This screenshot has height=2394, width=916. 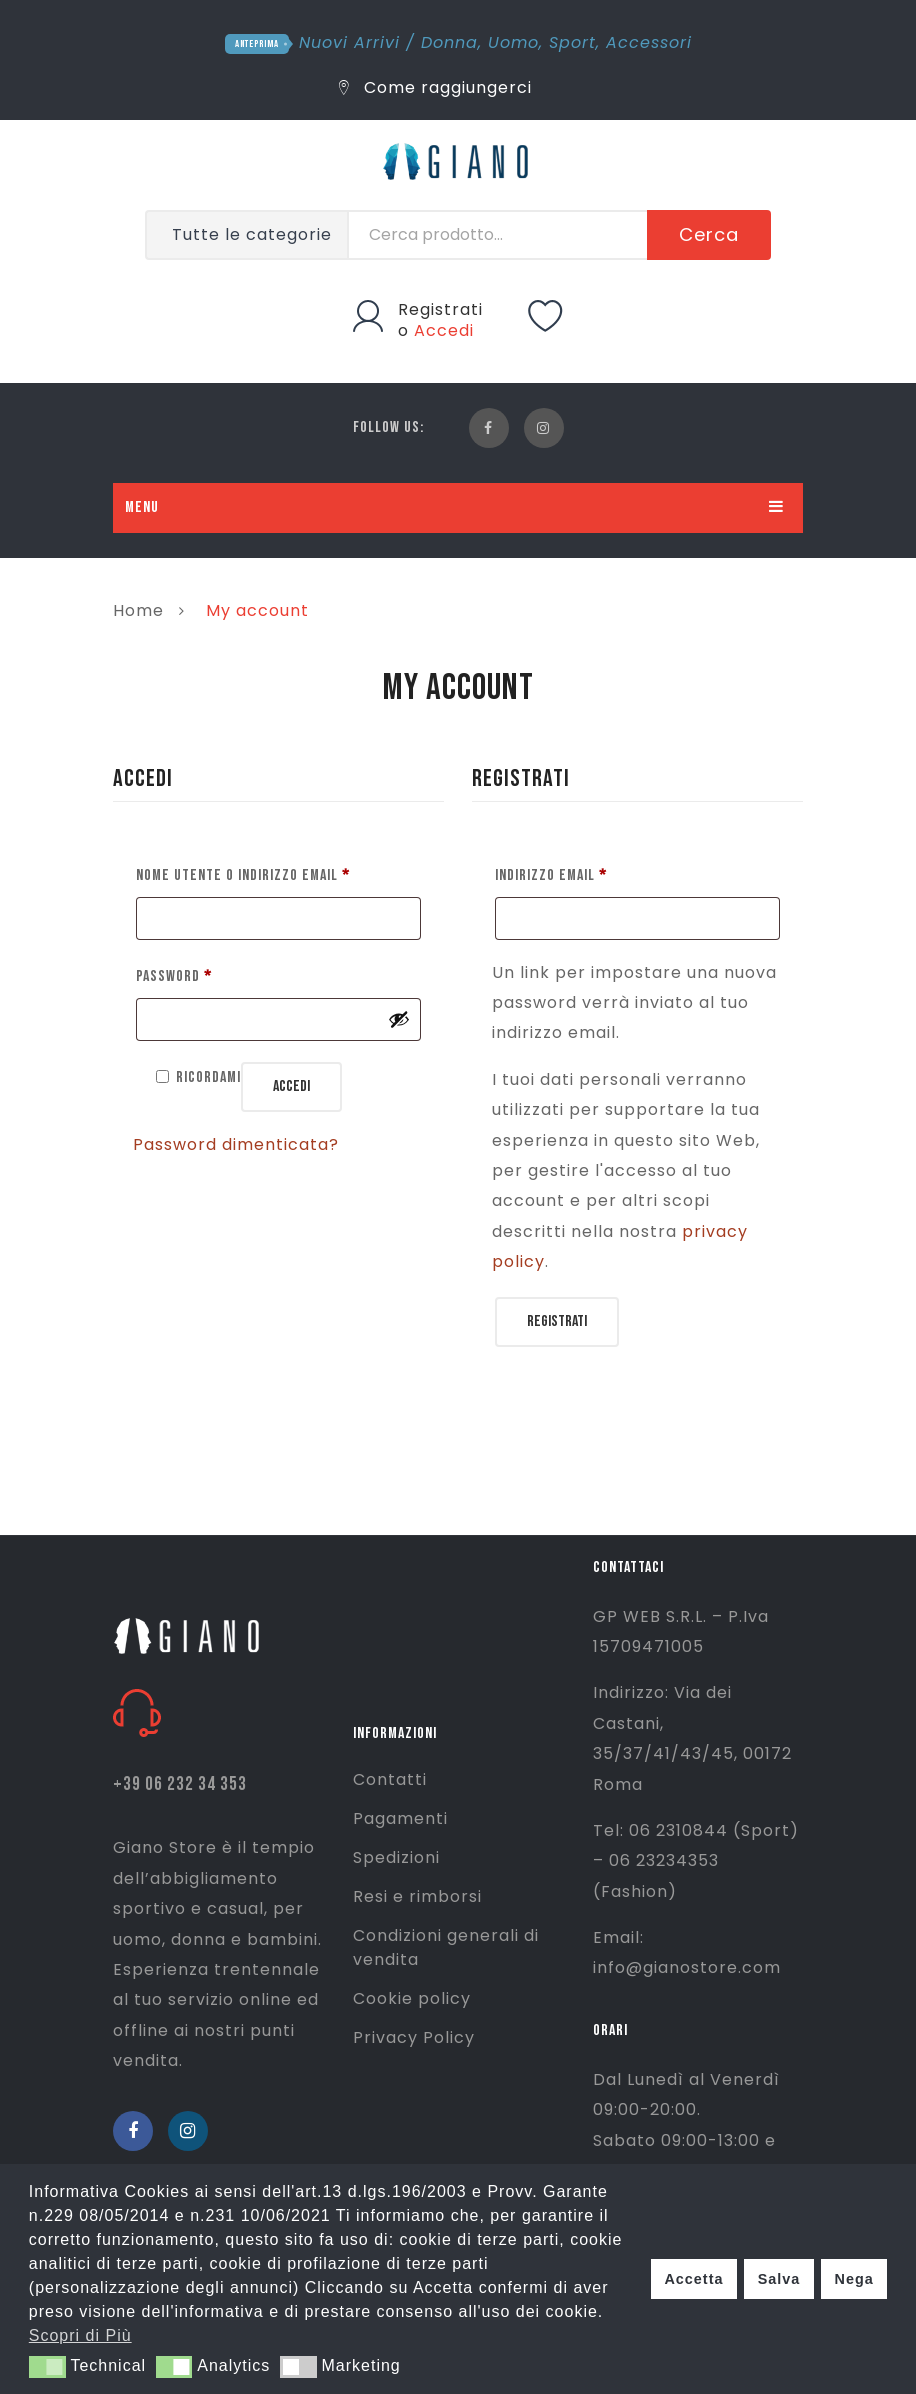 What do you see at coordinates (243, 872) in the screenshot?
I see `Nome utente o indirizzo email` at bounding box center [243, 872].